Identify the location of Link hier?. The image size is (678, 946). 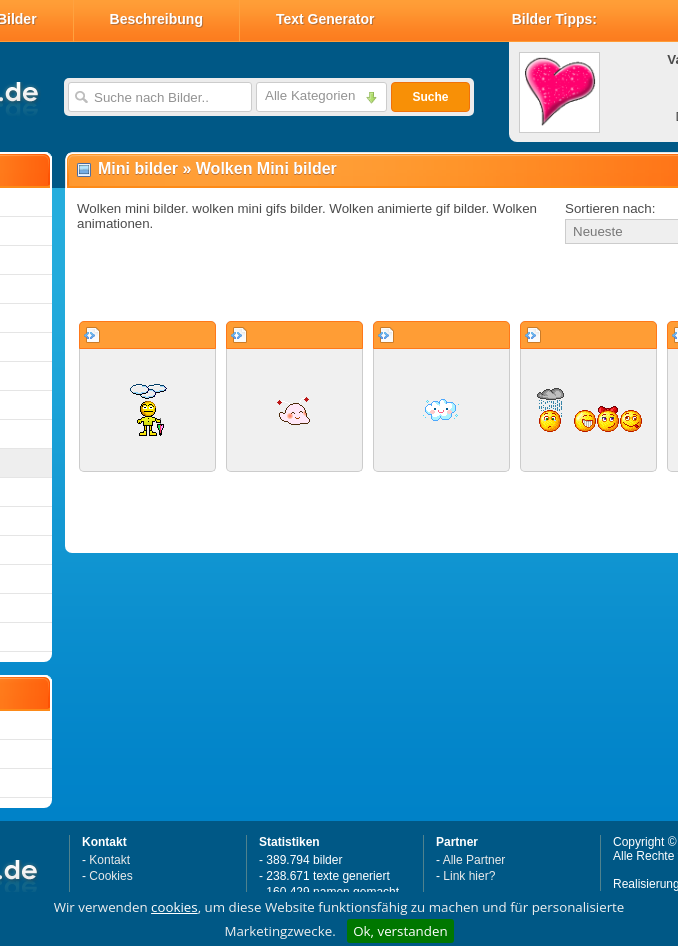
(469, 876).